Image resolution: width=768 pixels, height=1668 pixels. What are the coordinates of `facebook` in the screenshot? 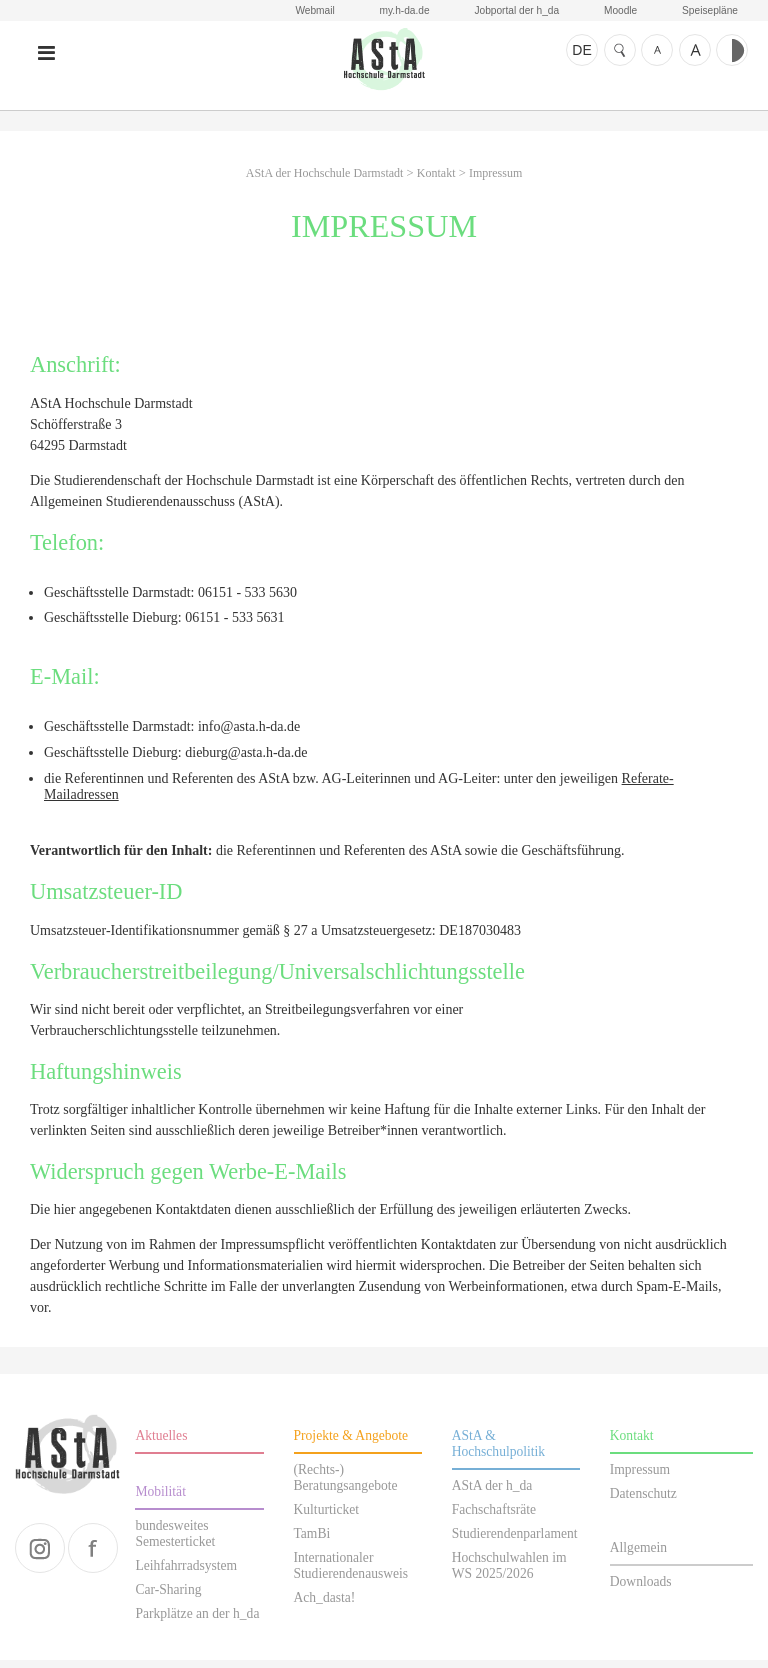 It's located at (93, 1556).